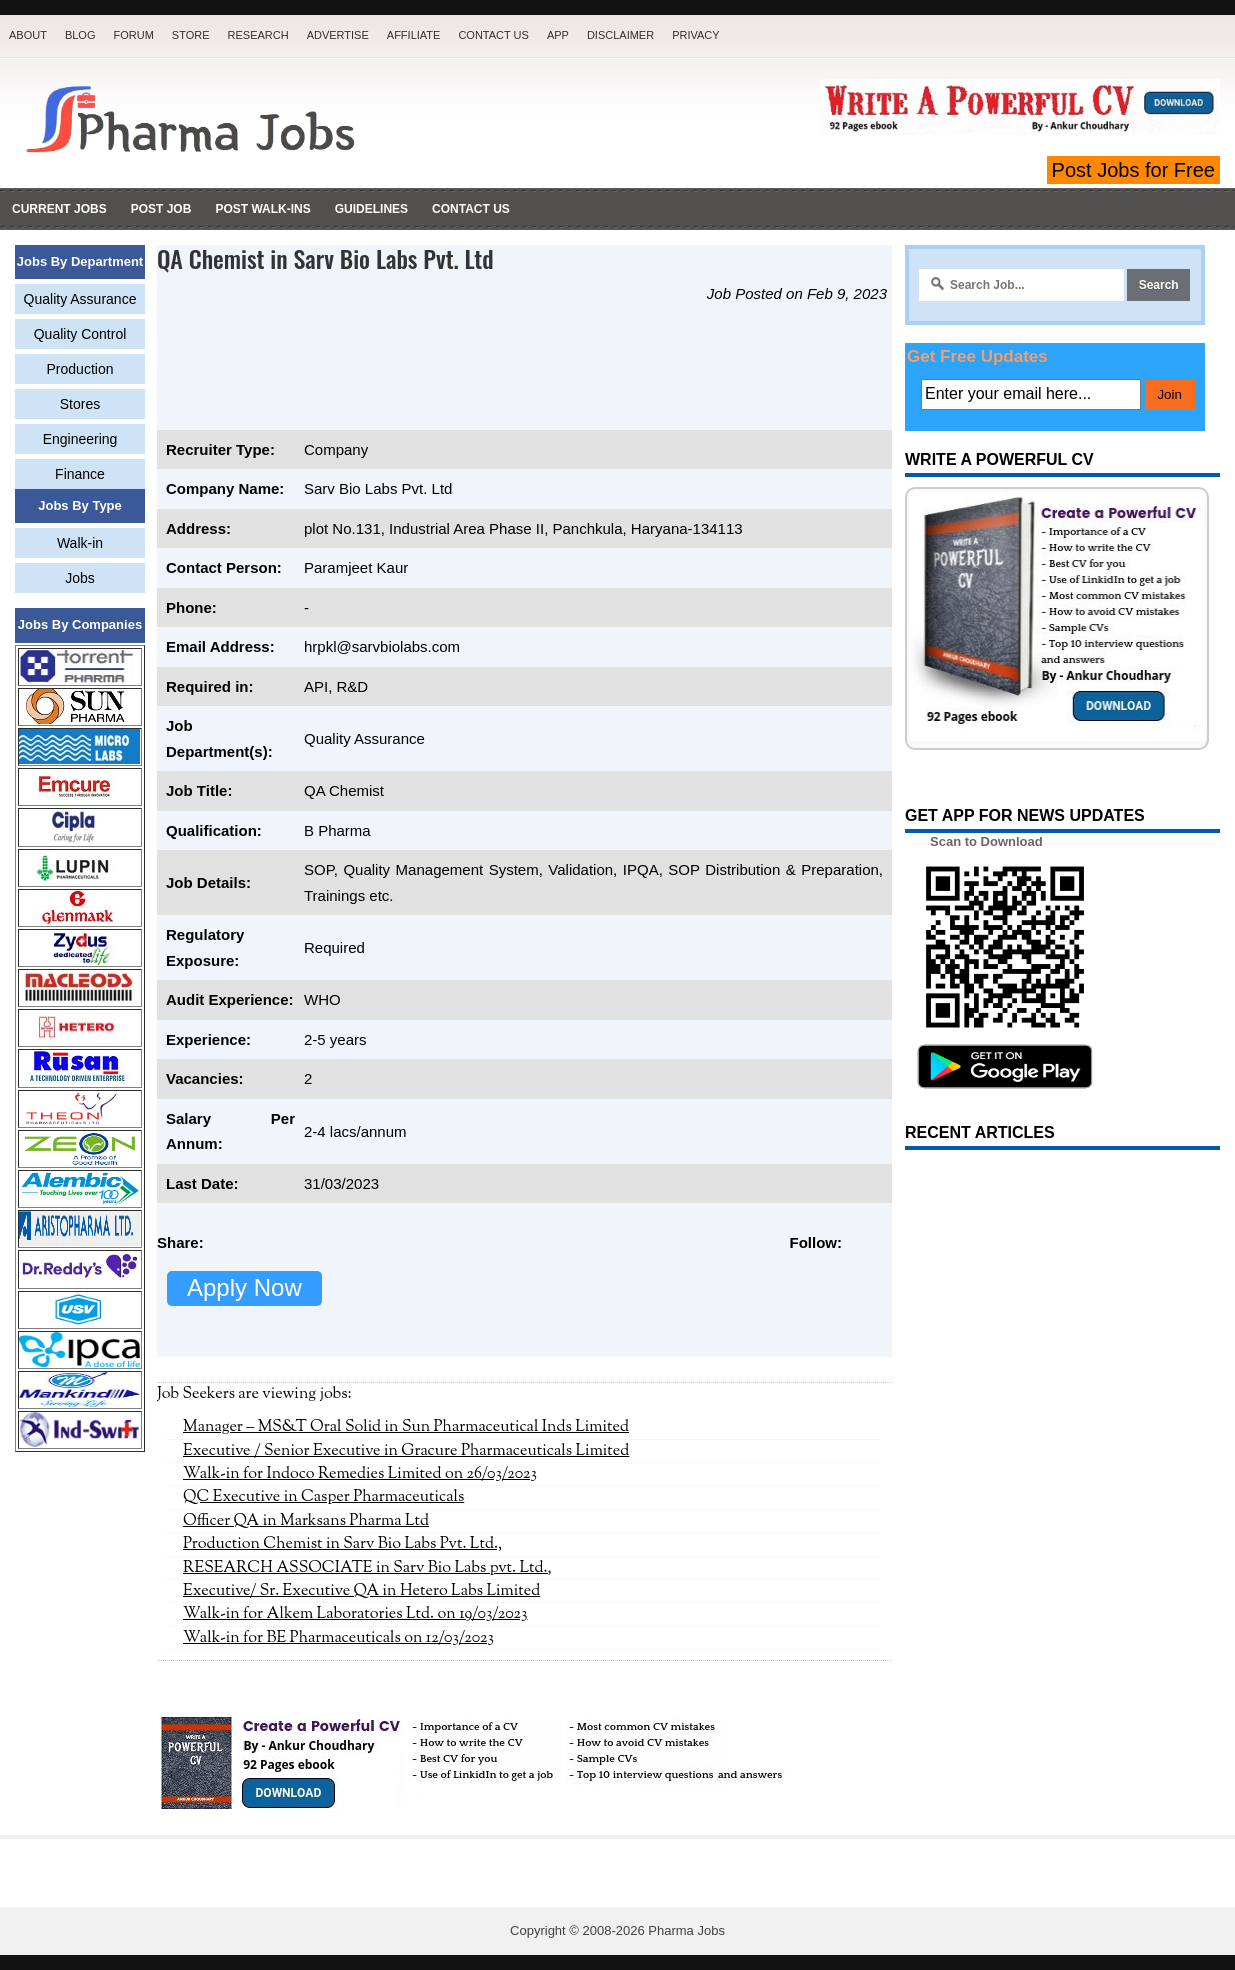  I want to click on Executive / Senior Executive in Gracure Pharmaceuticals Limited, so click(406, 1451).